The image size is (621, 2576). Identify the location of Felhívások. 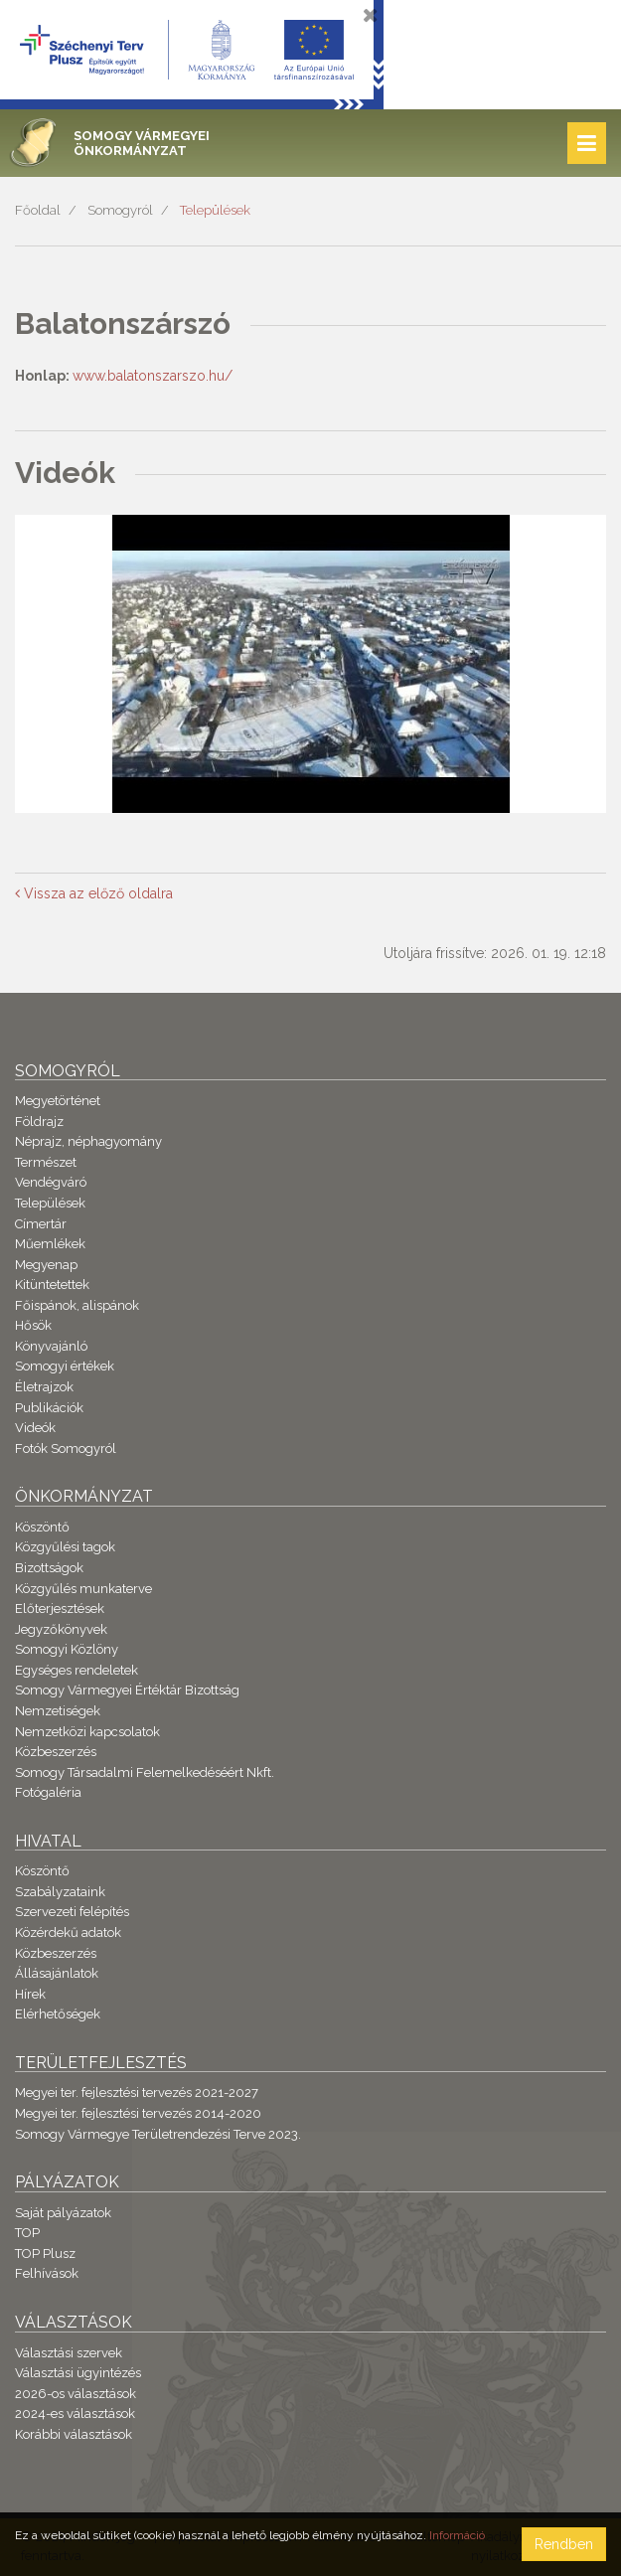
(46, 2273).